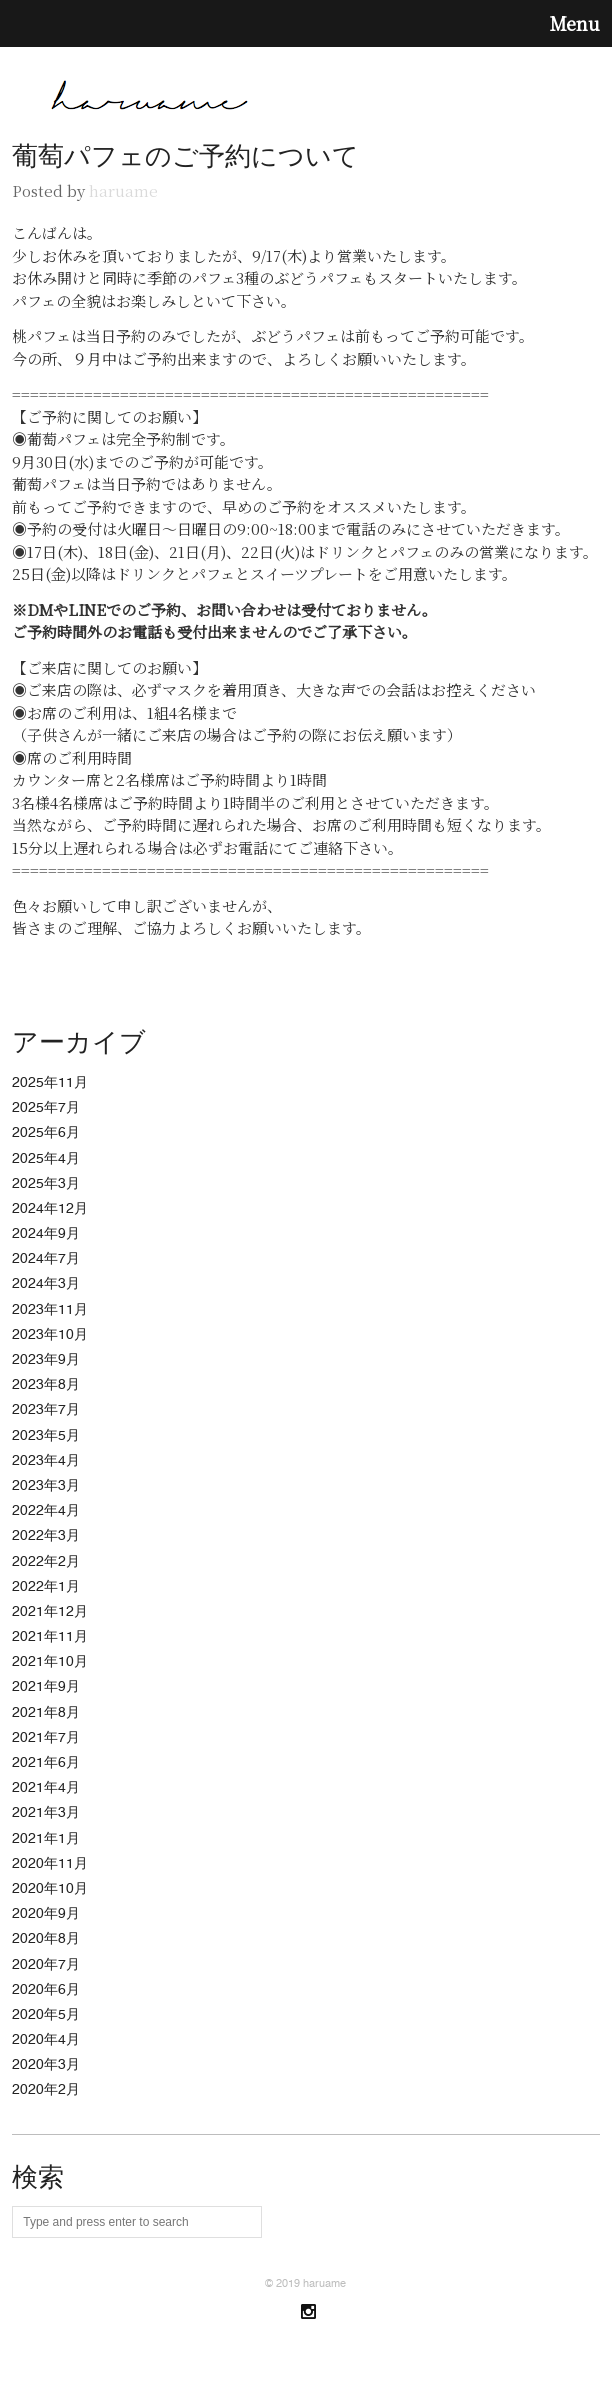  I want to click on 2021年6月, so click(46, 1763).